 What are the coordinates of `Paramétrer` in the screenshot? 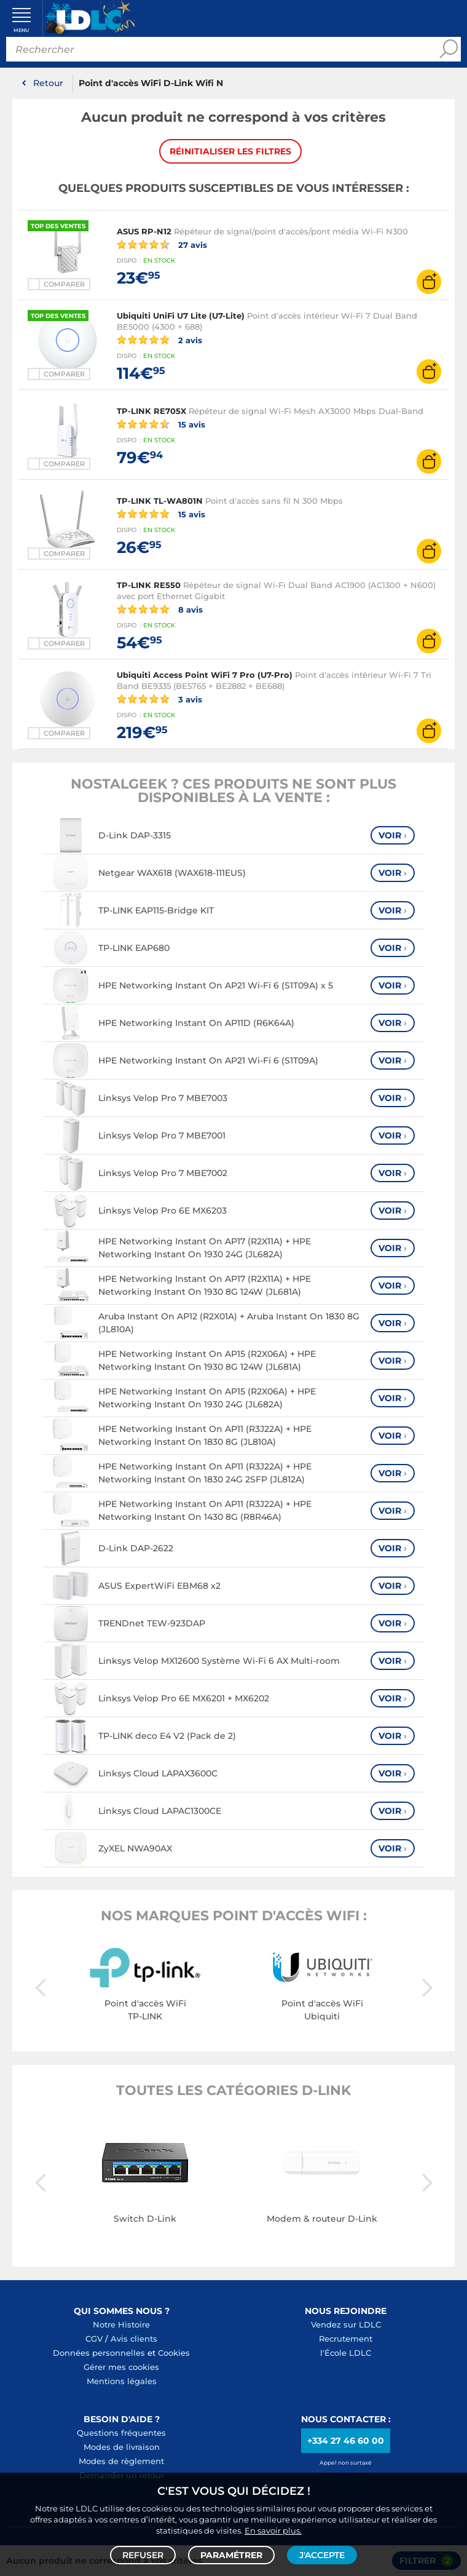 It's located at (231, 2555).